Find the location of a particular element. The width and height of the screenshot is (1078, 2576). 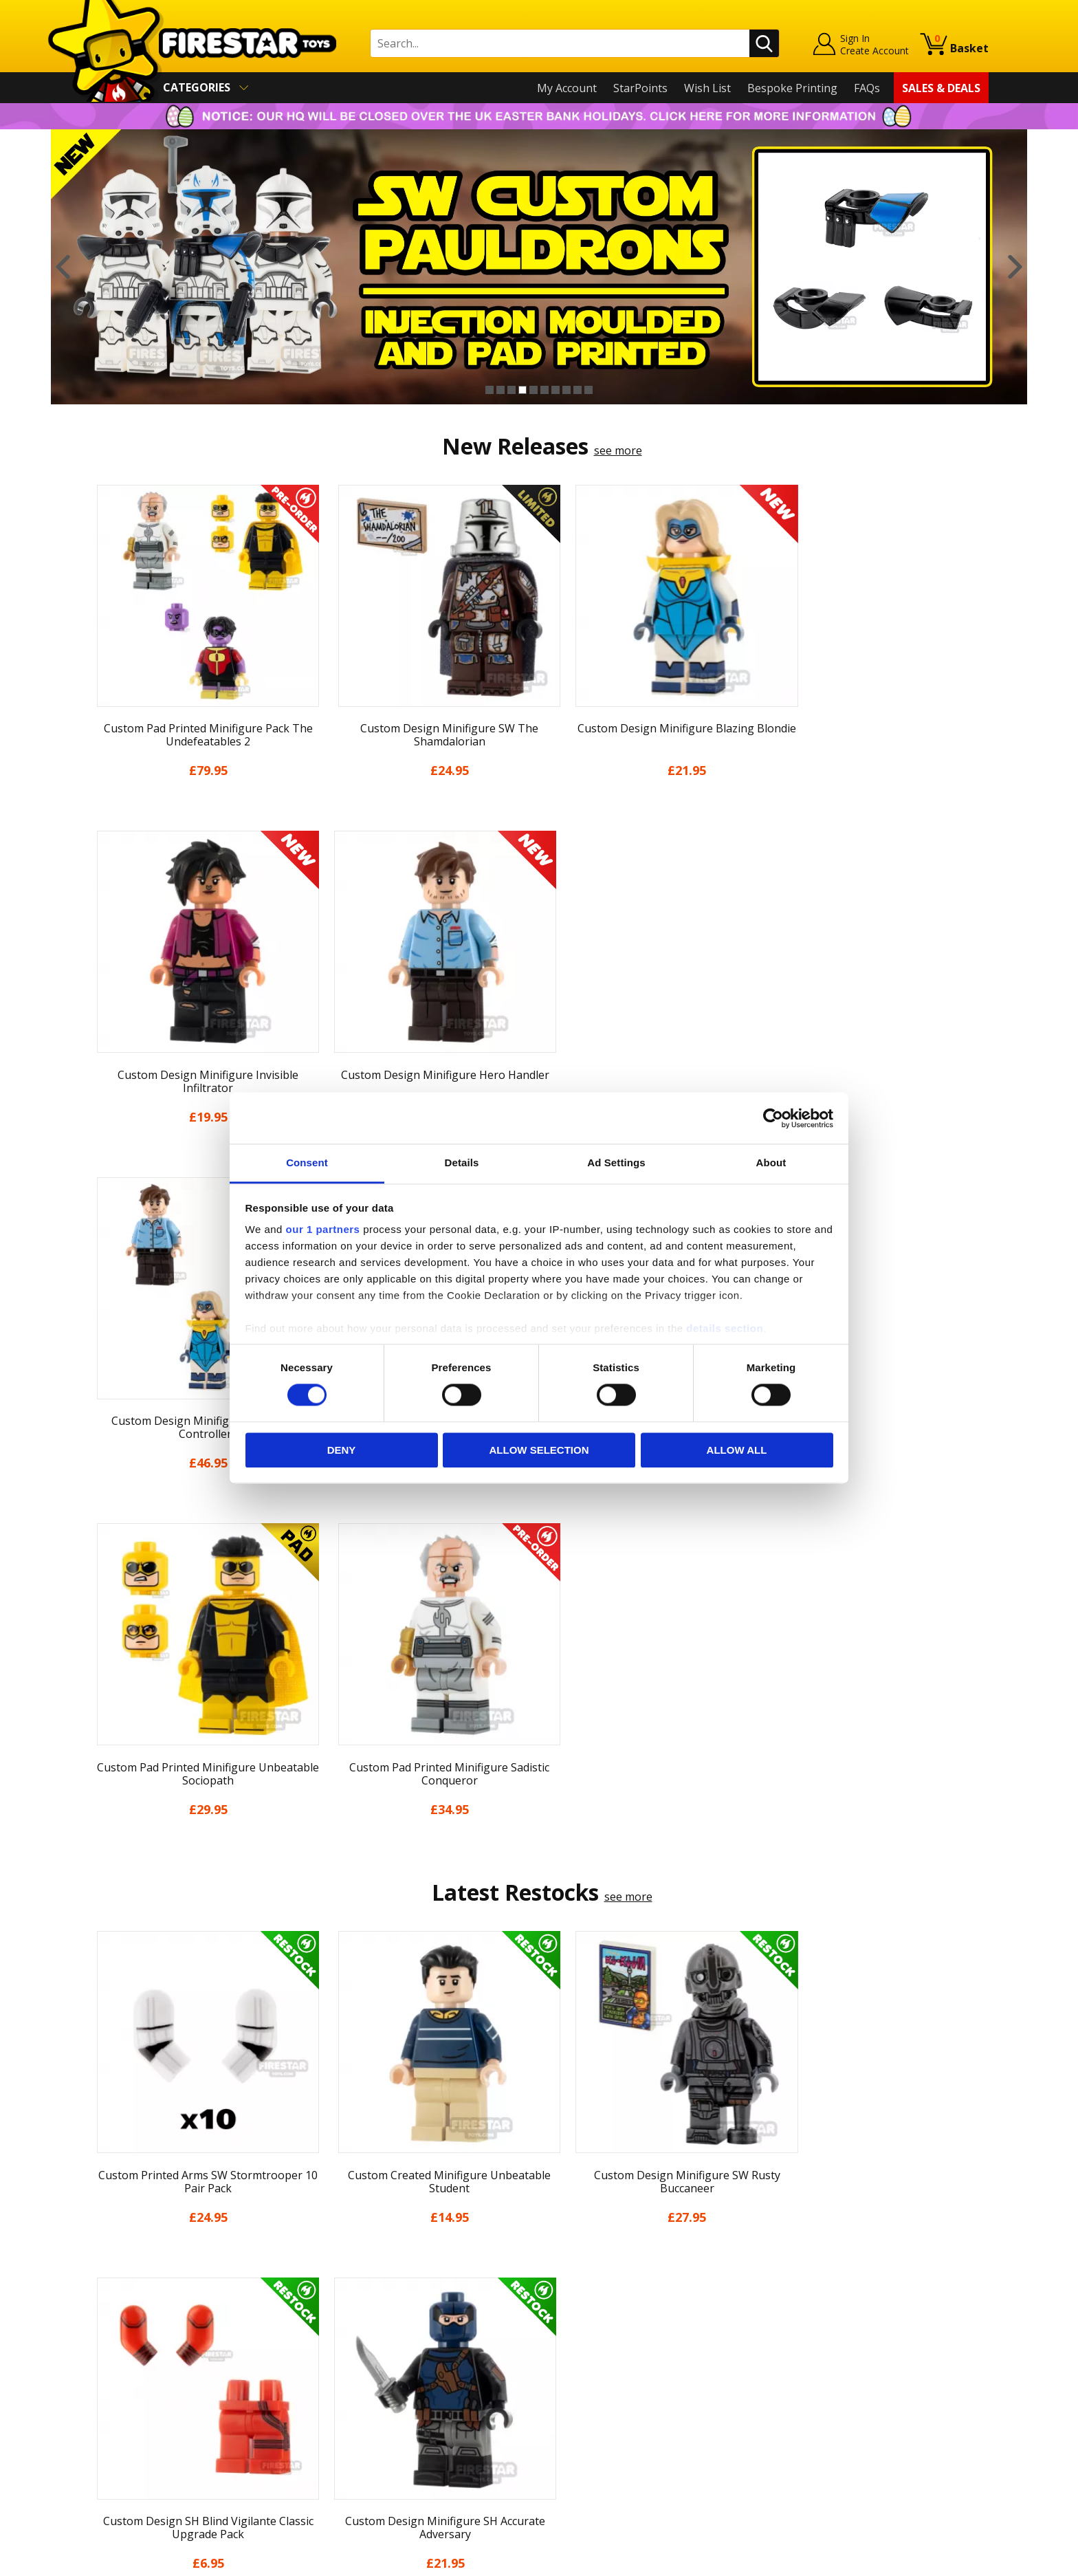

About [tab] is located at coordinates (771, 1162).